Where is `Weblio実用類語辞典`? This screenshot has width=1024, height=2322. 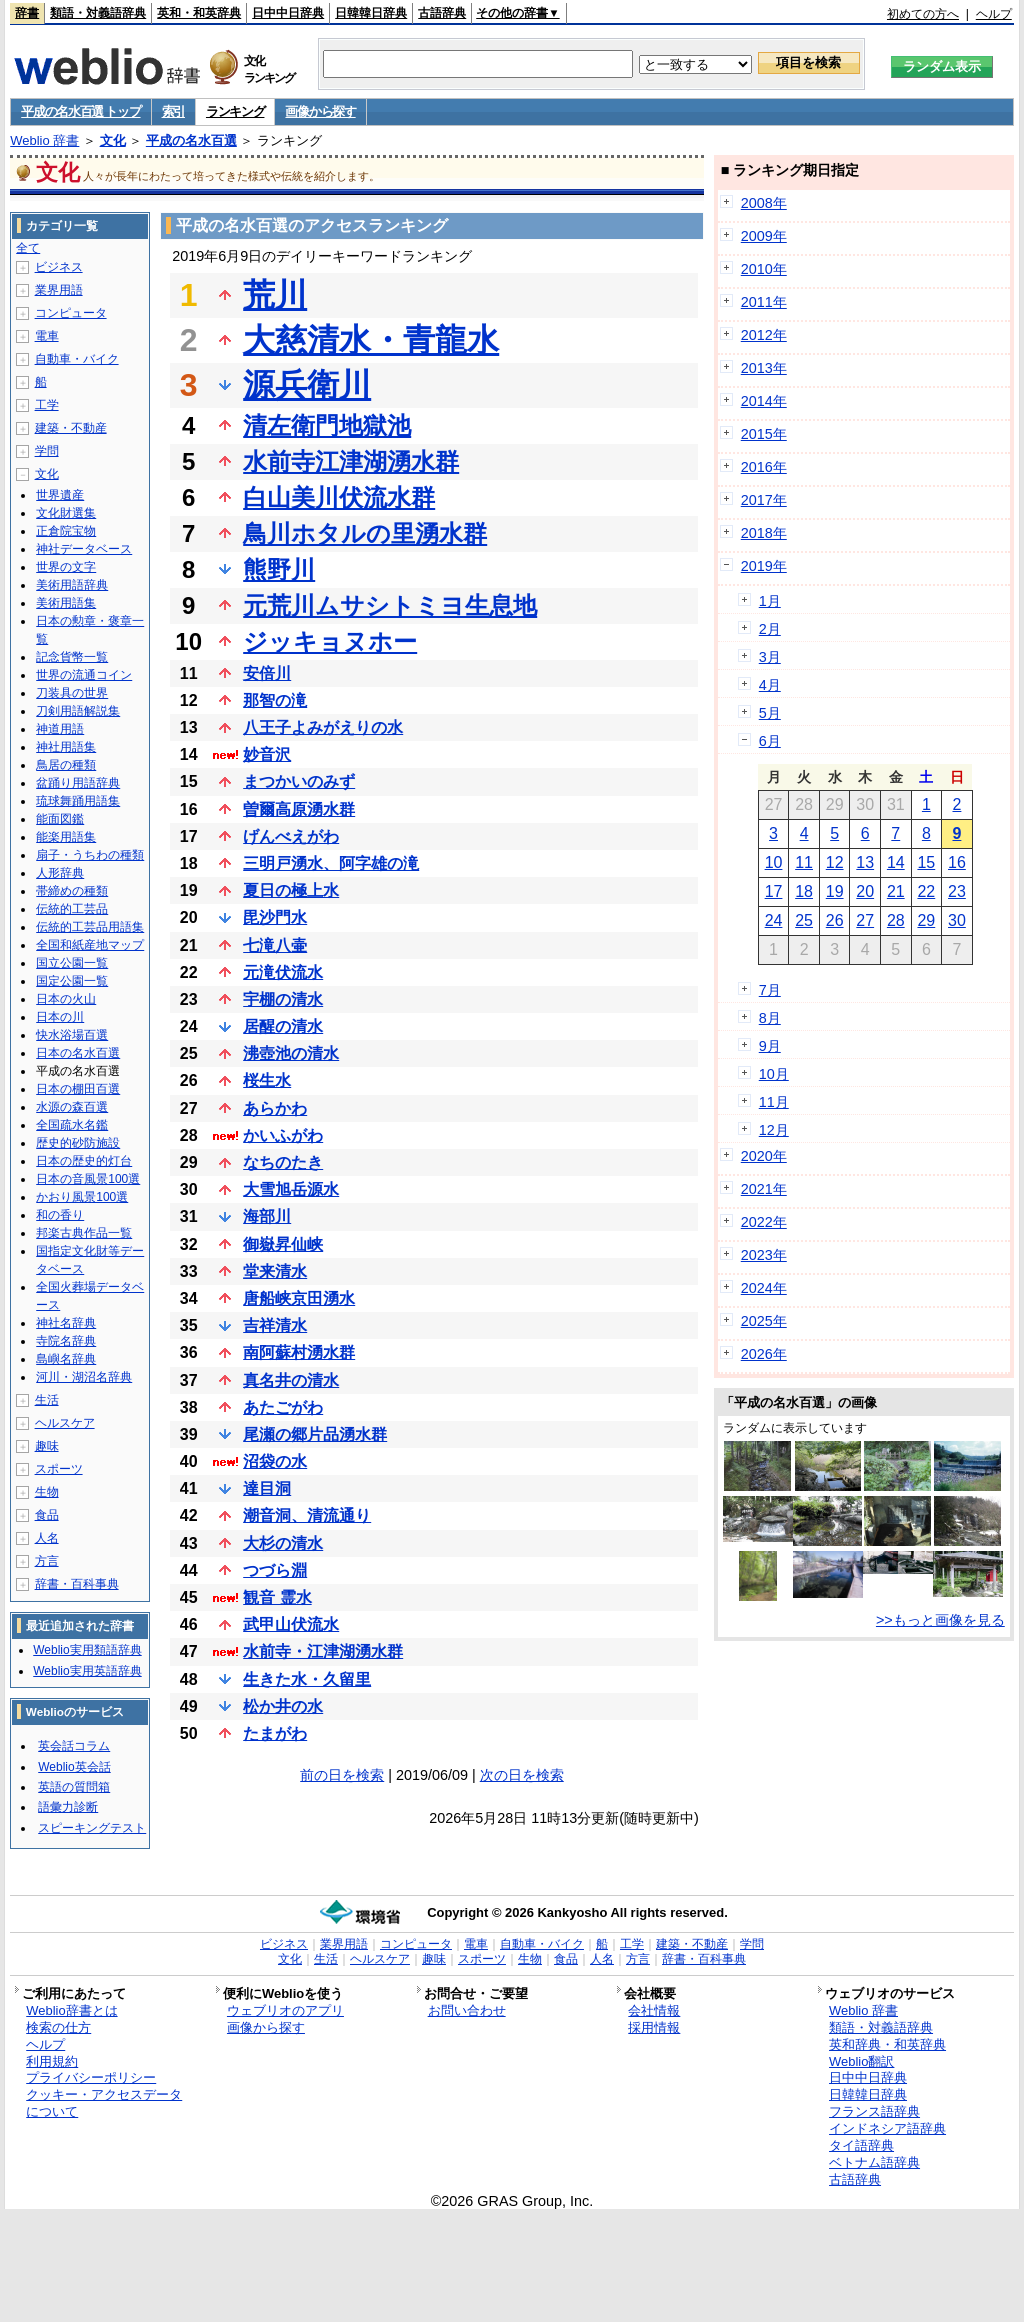 Weblio実用類語辞典 is located at coordinates (87, 1650).